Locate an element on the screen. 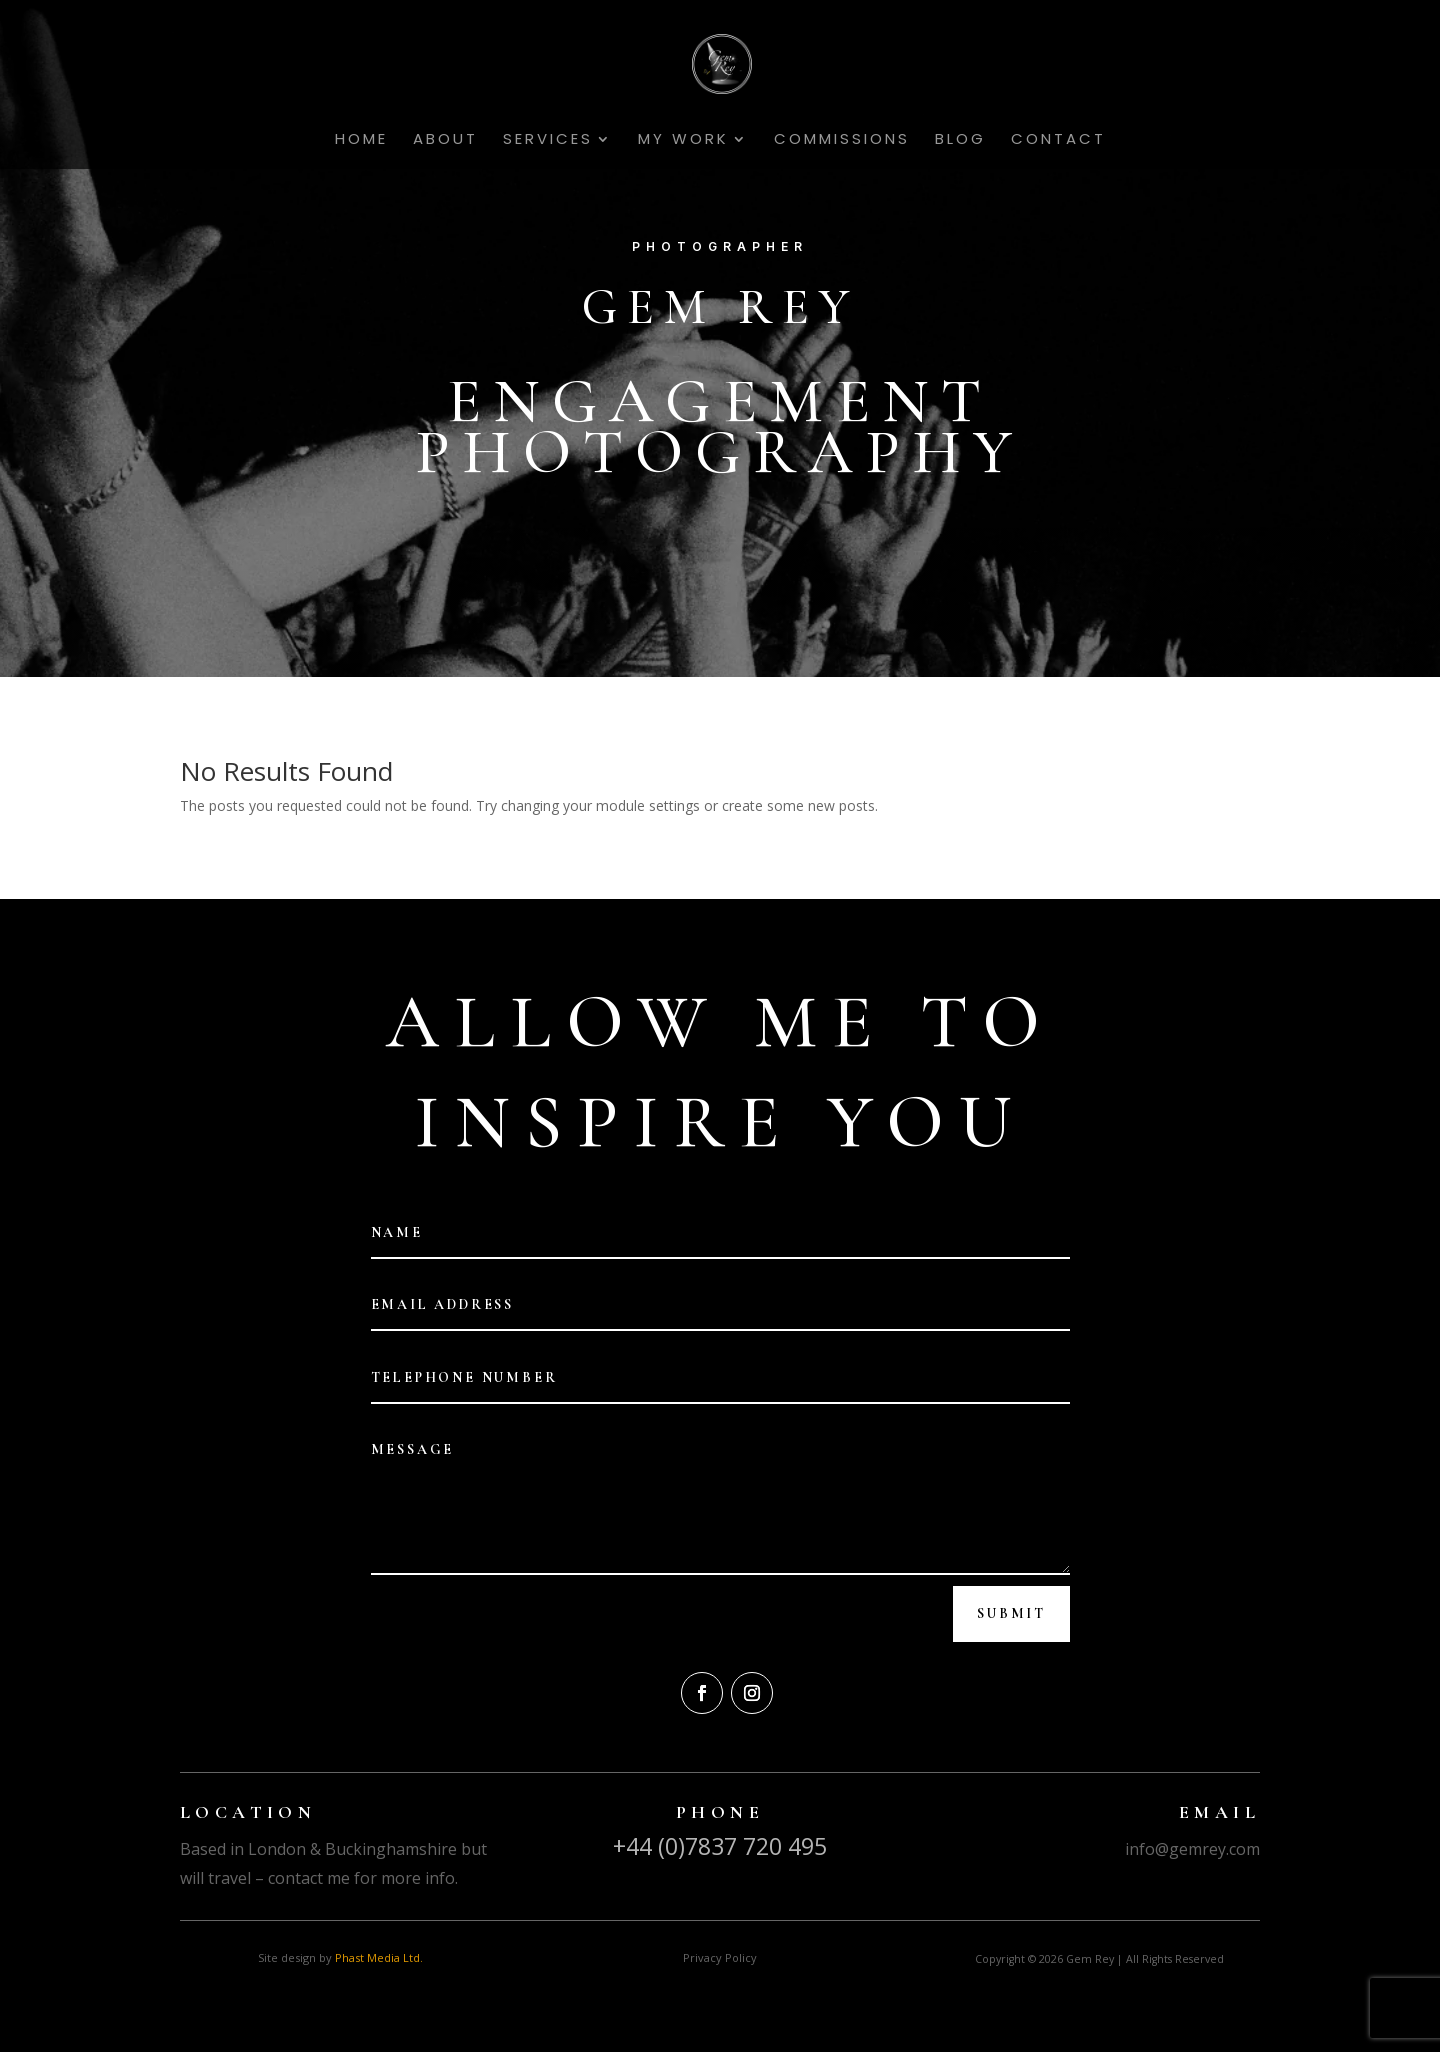  About is located at coordinates (445, 140).